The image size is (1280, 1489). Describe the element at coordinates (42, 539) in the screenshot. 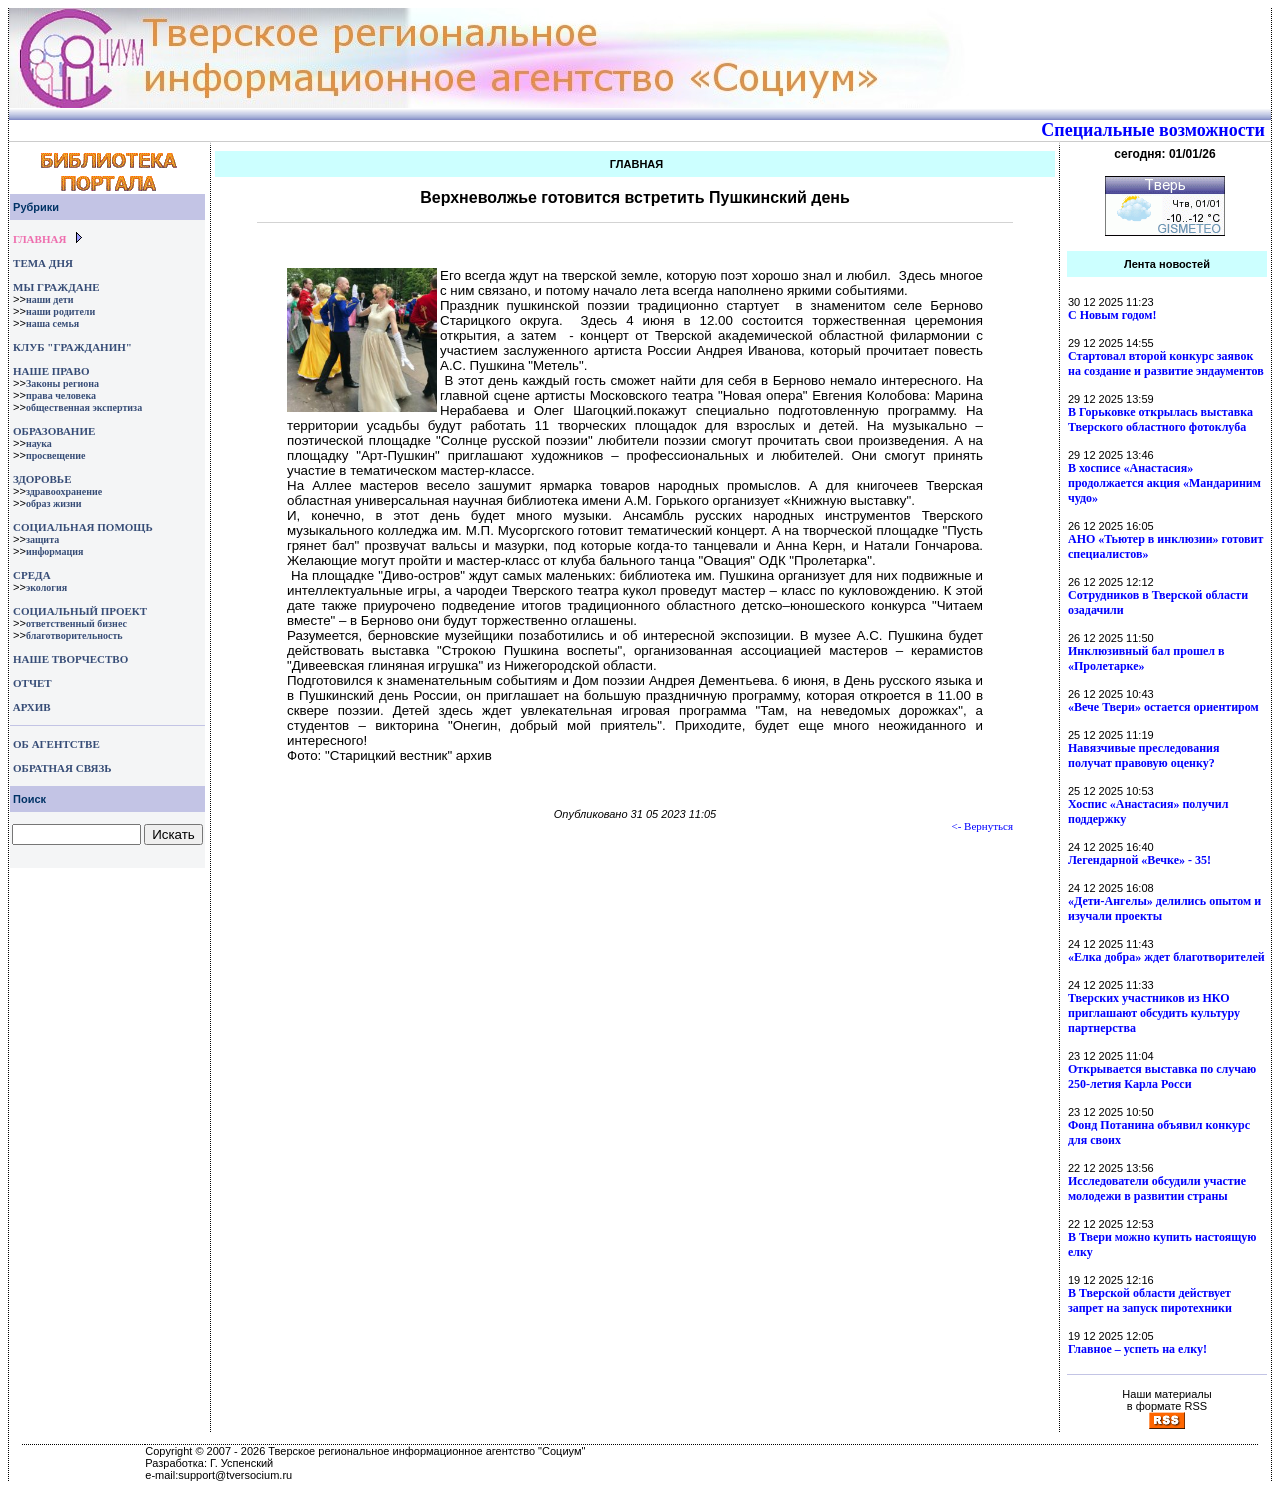

I see `защита` at that location.